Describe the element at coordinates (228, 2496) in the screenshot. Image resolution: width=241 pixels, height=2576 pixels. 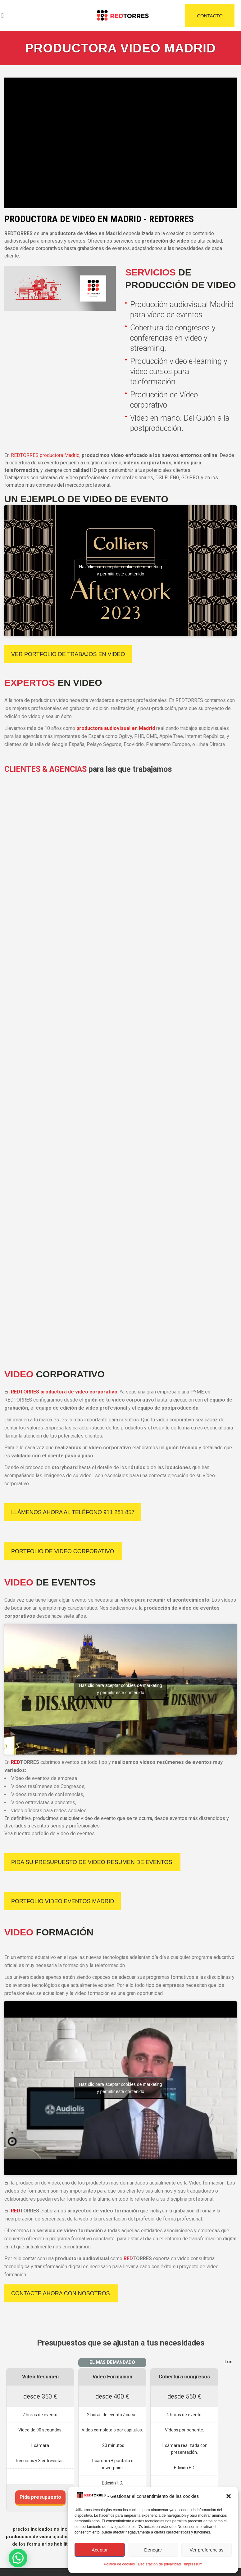
I see `[button]` at that location.